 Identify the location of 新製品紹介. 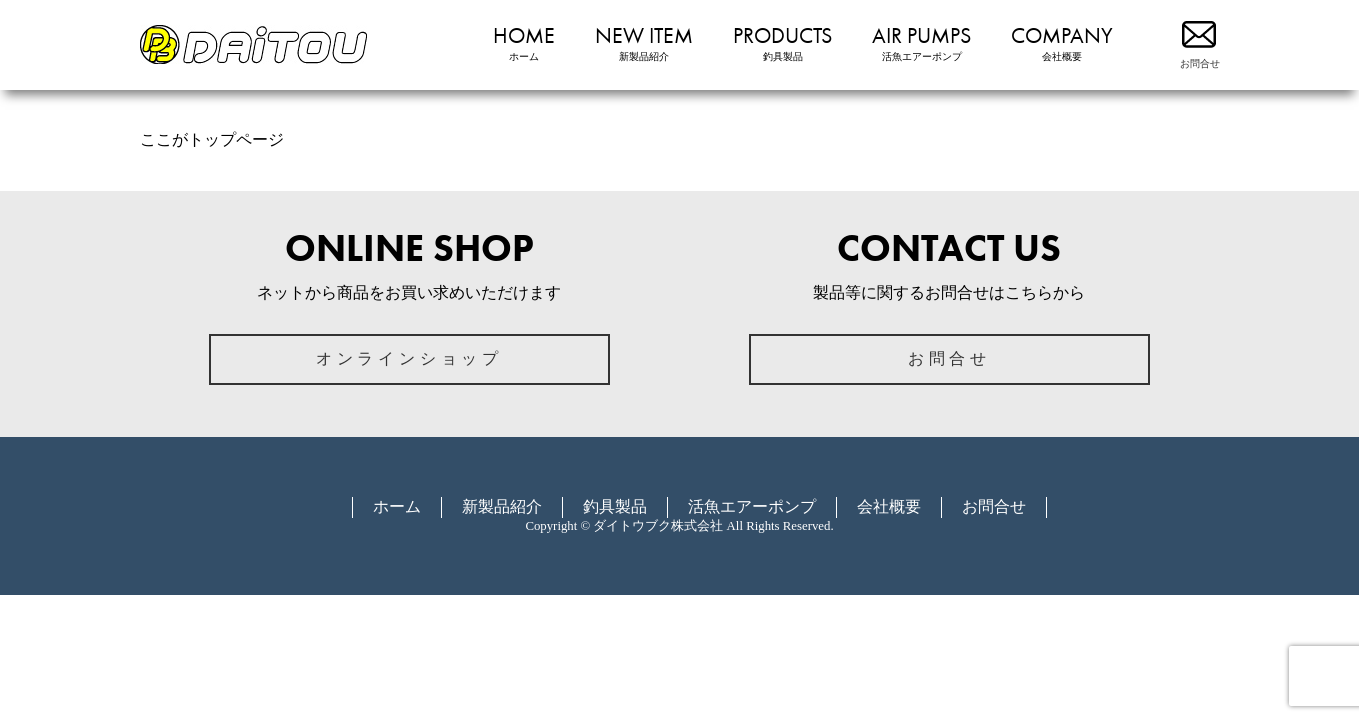
(502, 506).